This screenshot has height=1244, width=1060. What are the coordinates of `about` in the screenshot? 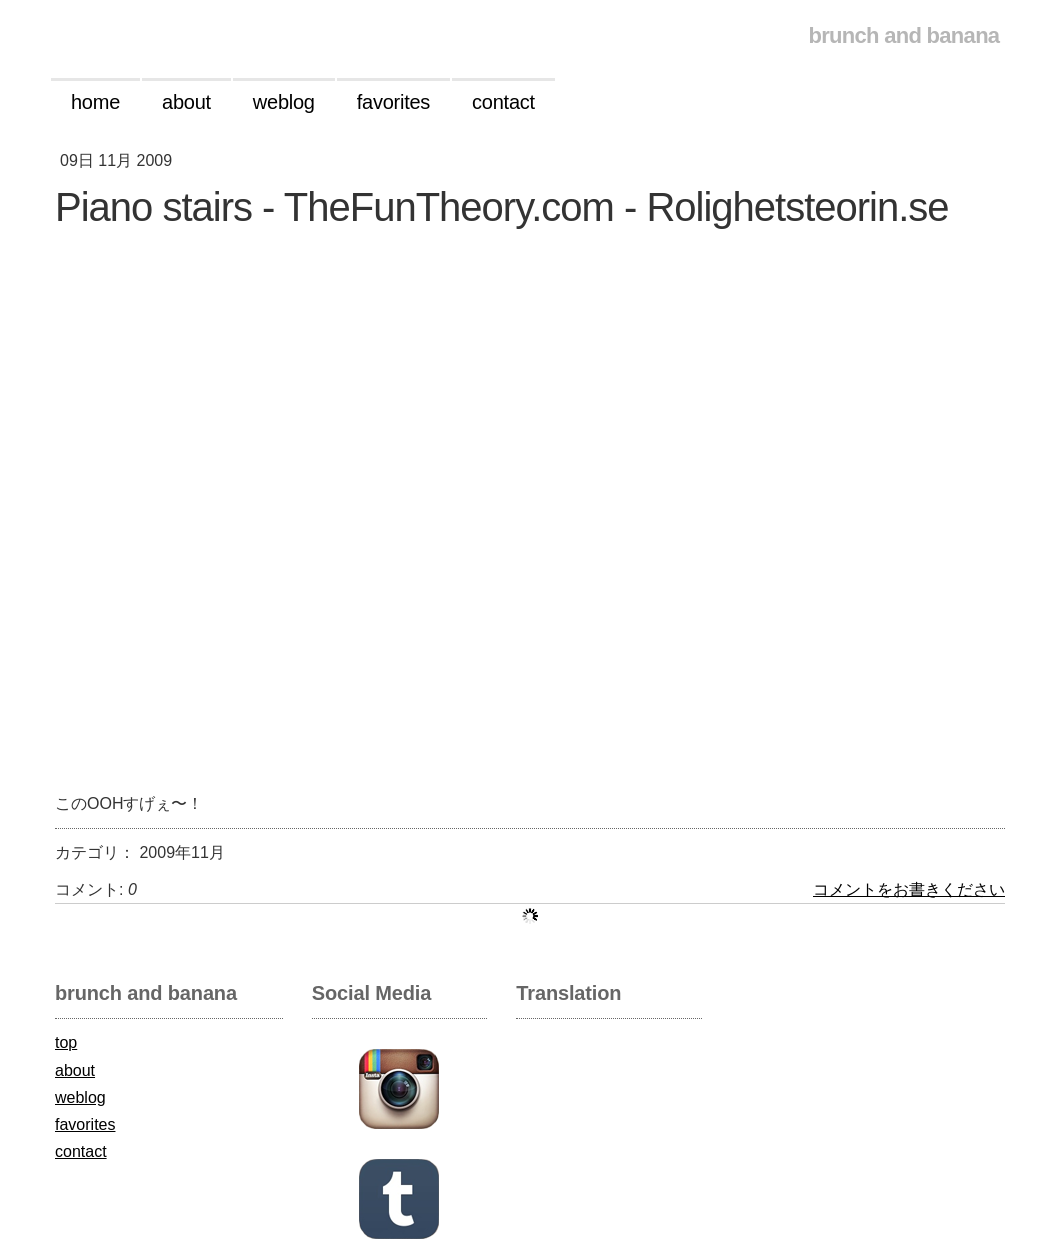 It's located at (75, 1070).